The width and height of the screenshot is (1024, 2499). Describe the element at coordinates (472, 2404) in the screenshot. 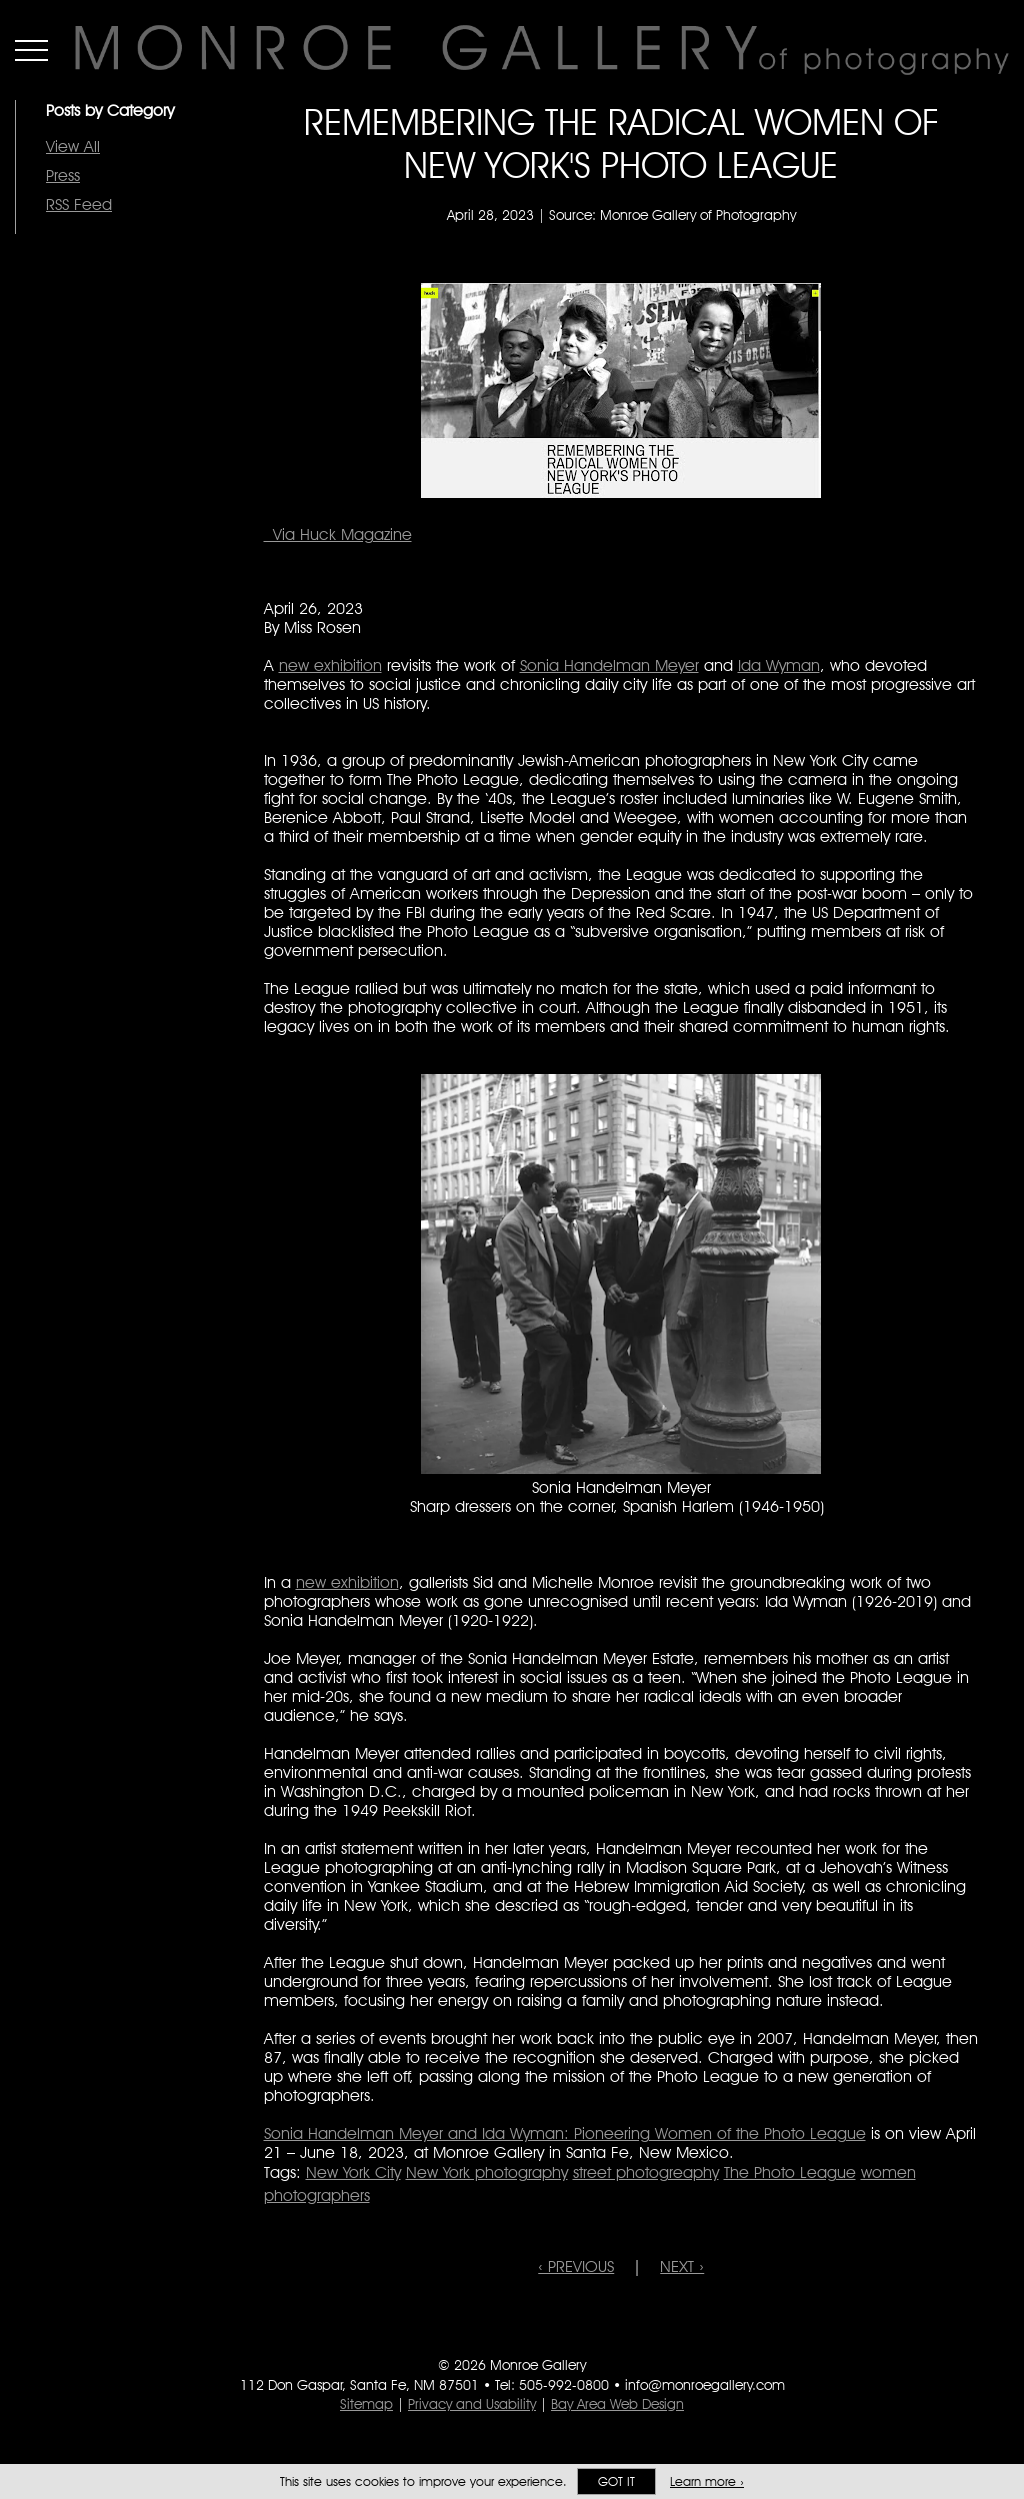

I see `Privacy and Usability` at that location.